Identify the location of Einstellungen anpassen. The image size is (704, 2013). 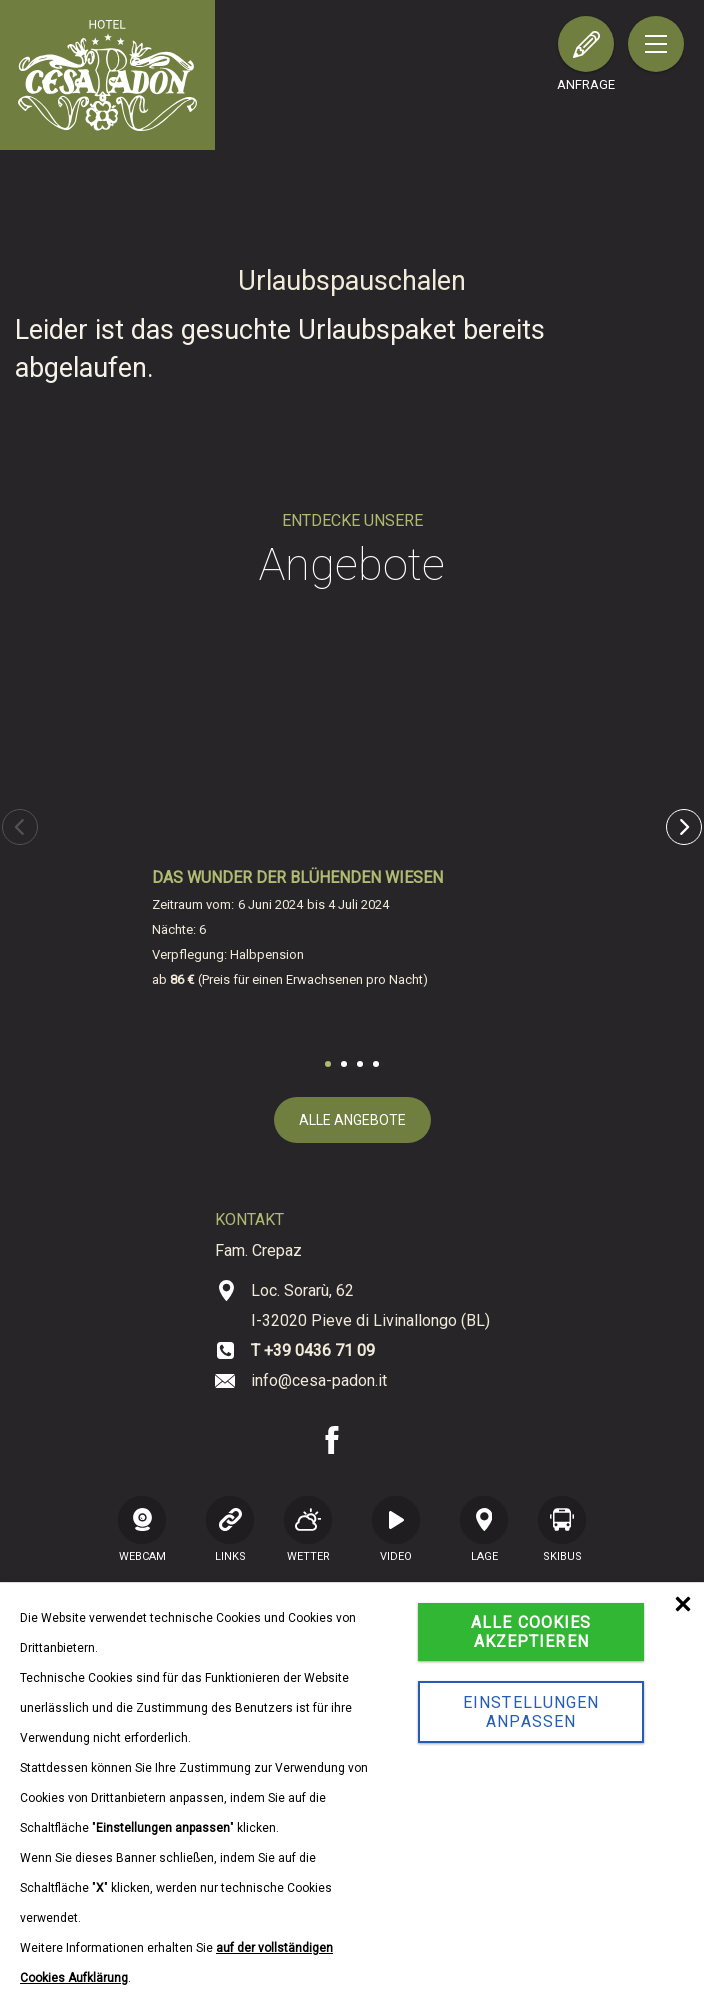
(531, 1712).